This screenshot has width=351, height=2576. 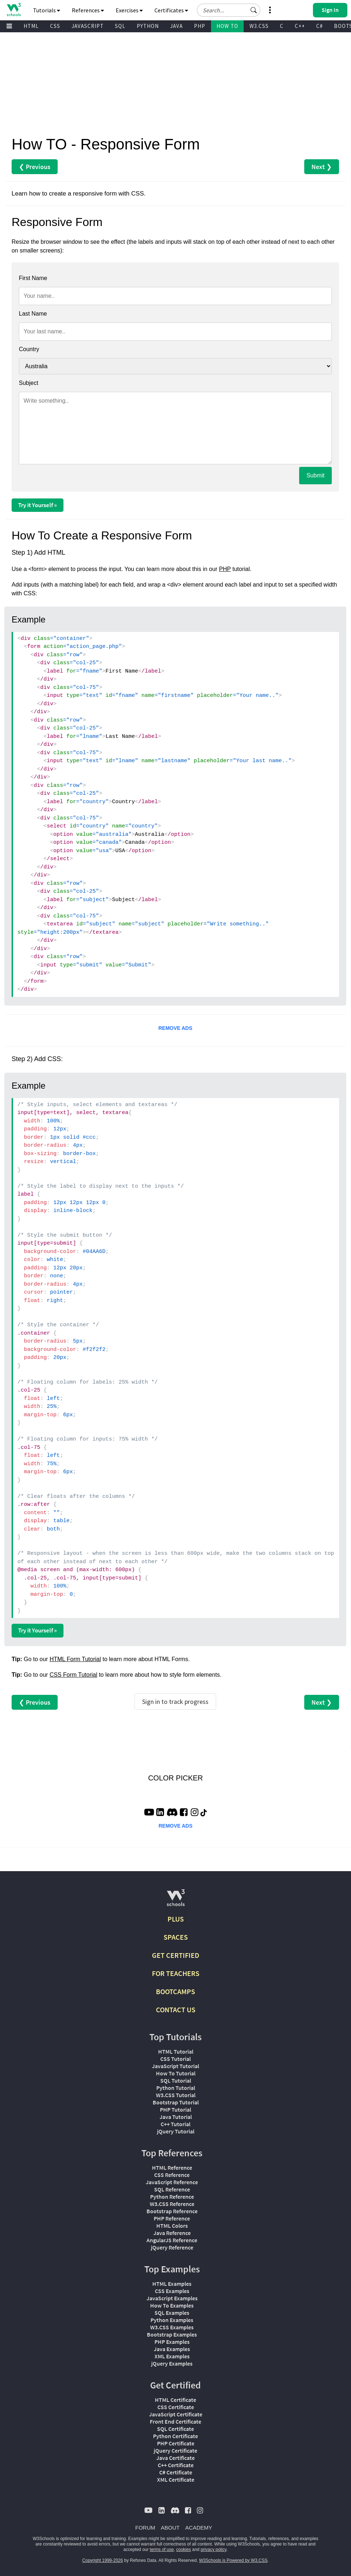 What do you see at coordinates (172, 2189) in the screenshot?
I see `SQL Reference` at bounding box center [172, 2189].